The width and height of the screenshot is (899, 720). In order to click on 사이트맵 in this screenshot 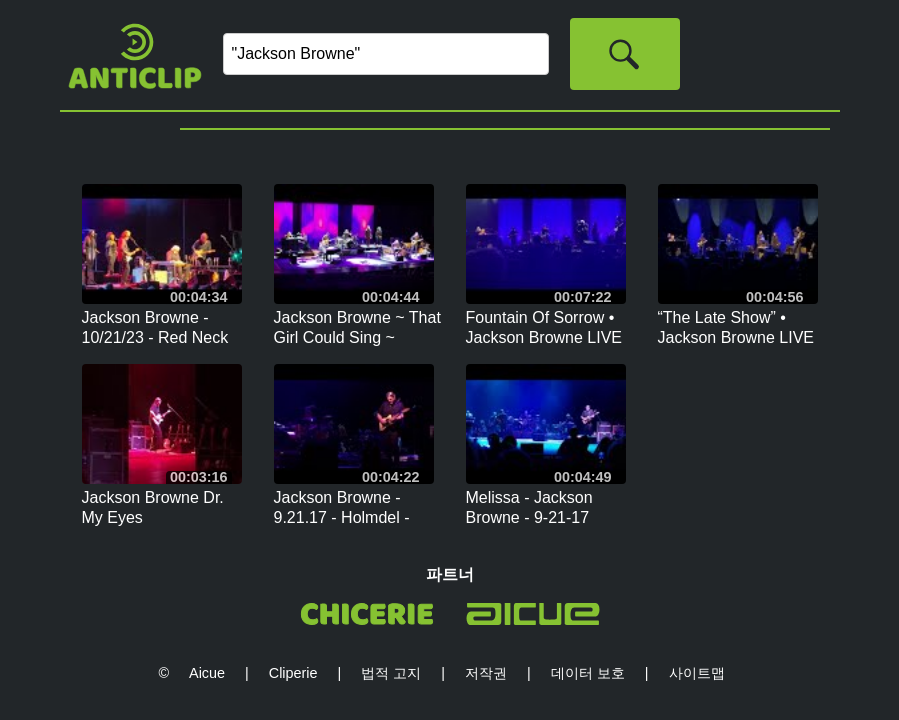, I will do `click(697, 673)`.